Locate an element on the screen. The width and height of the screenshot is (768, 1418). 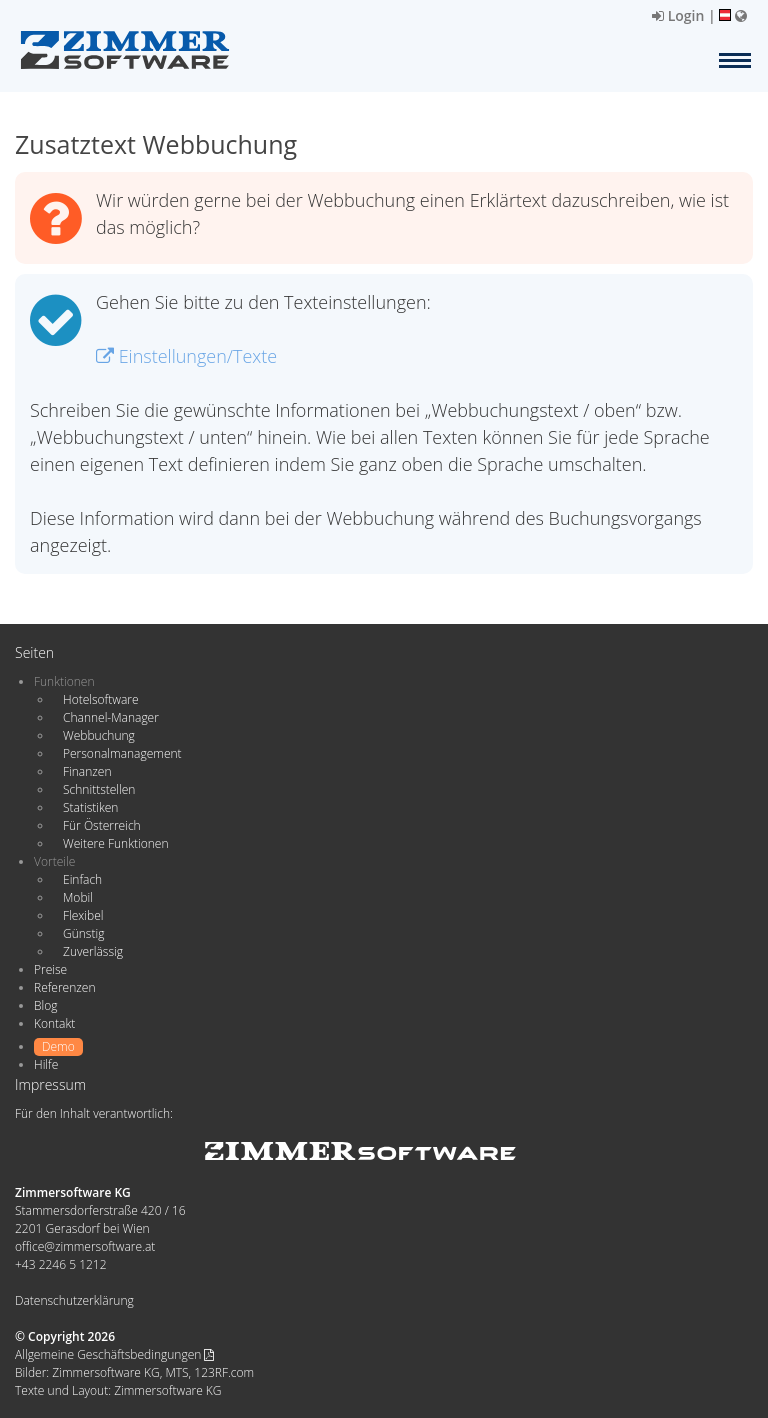
Finanzen is located at coordinates (87, 771).